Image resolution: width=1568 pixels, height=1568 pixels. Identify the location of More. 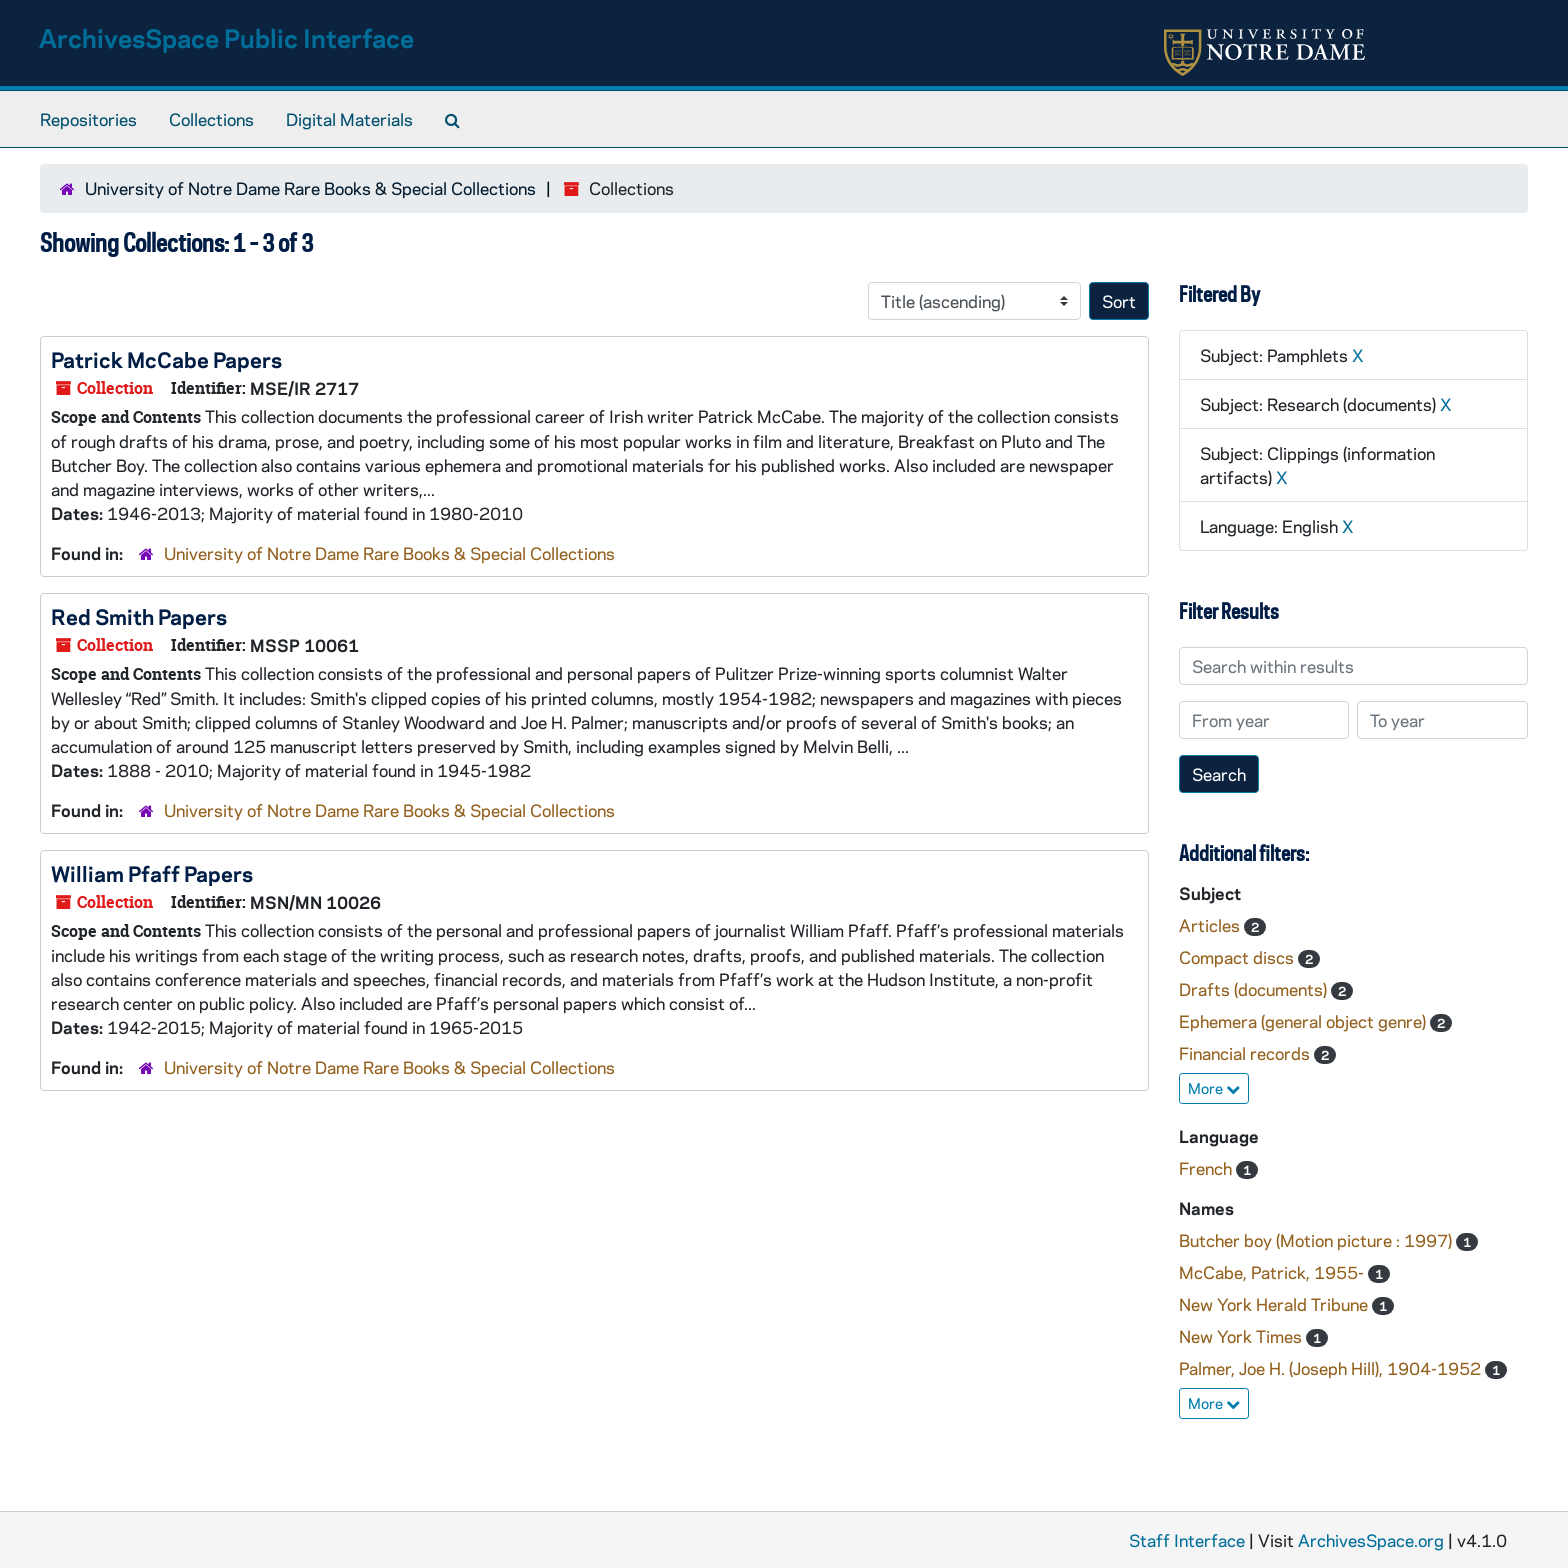
(1214, 1088).